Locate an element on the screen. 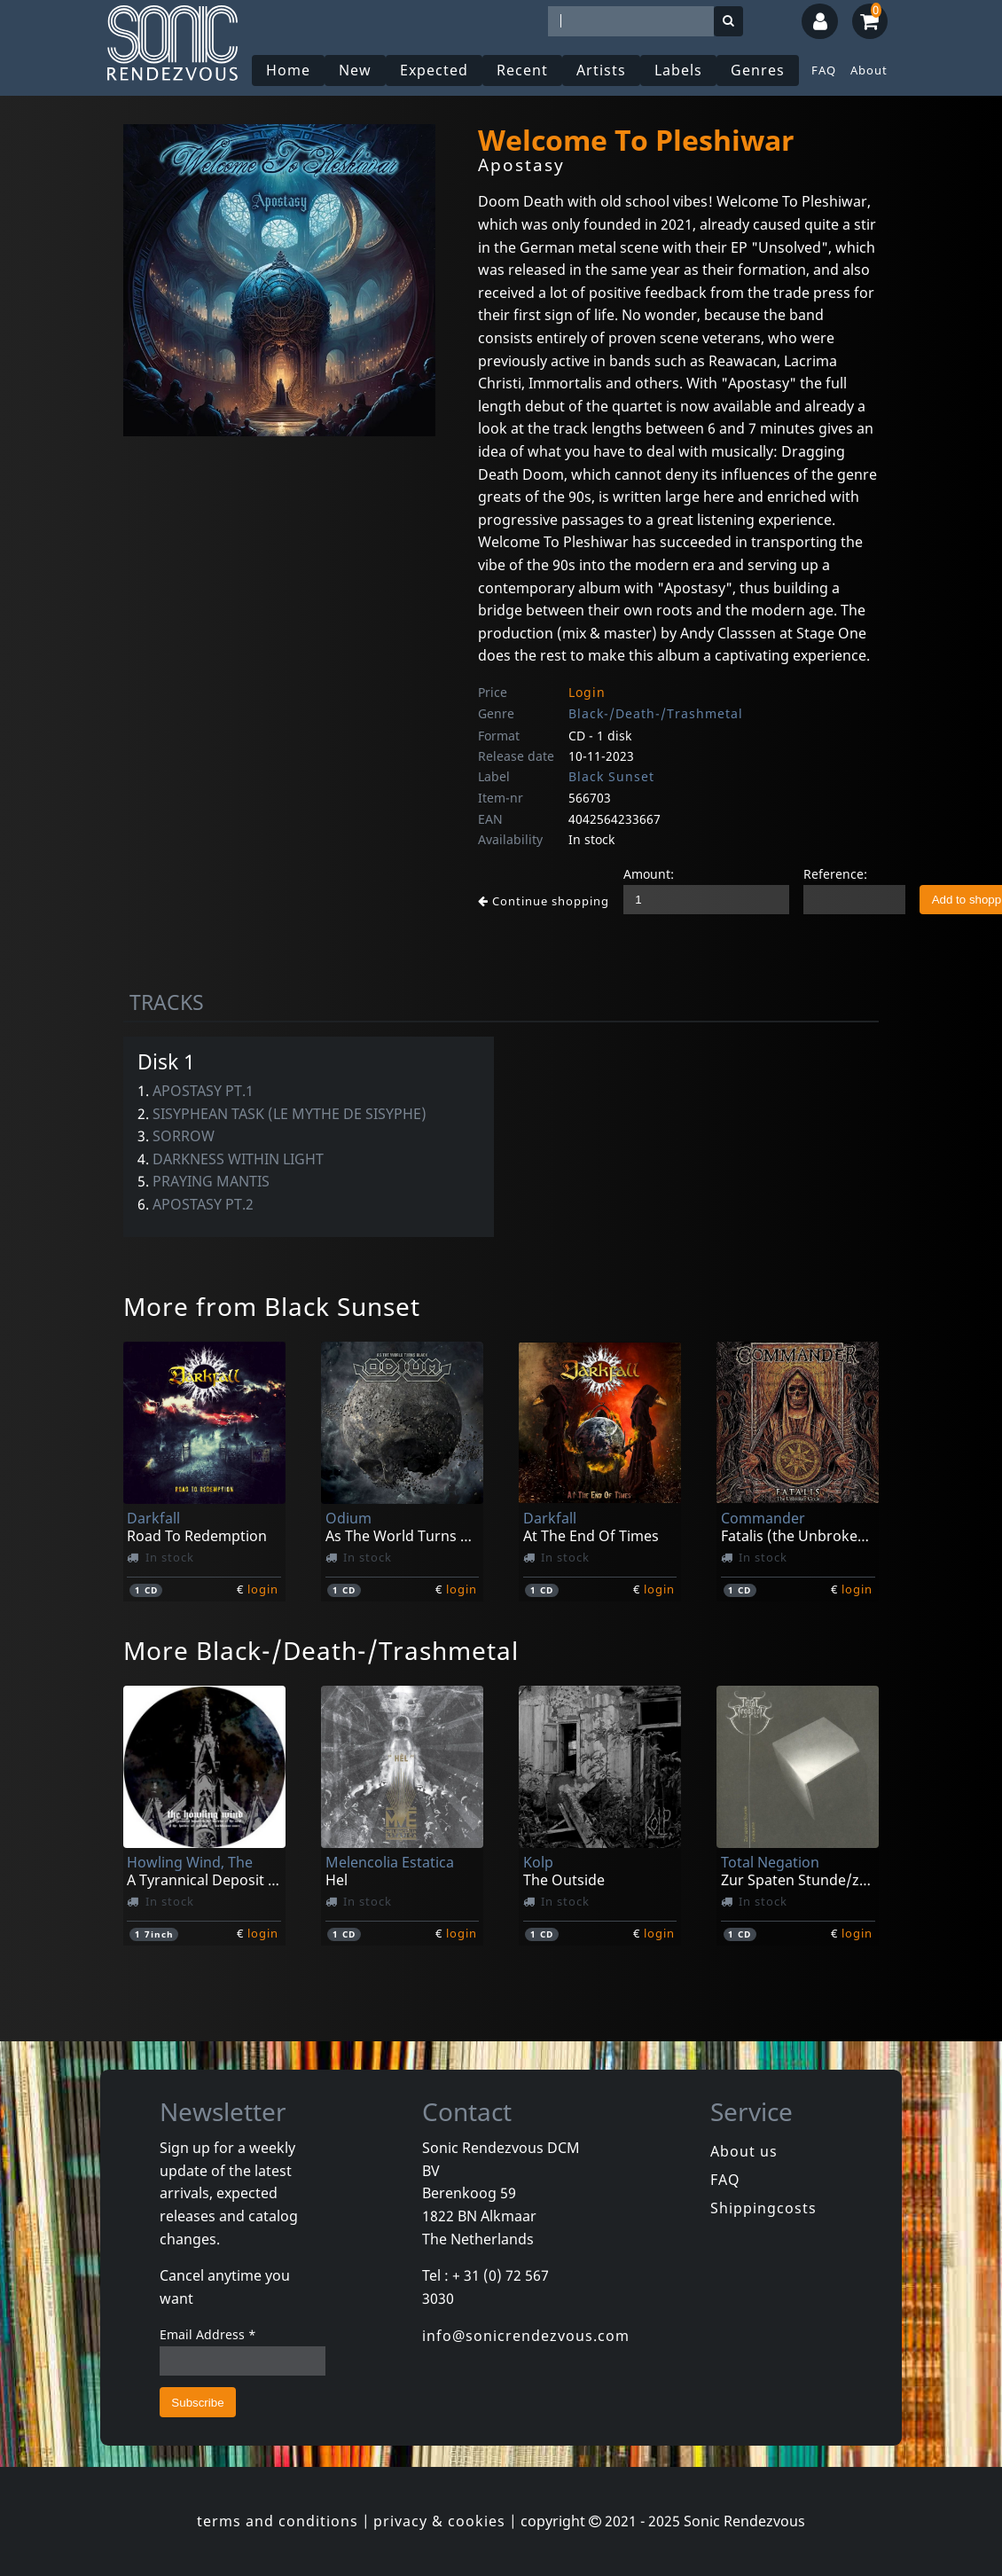 This screenshot has width=1002, height=2576. About is located at coordinates (869, 70).